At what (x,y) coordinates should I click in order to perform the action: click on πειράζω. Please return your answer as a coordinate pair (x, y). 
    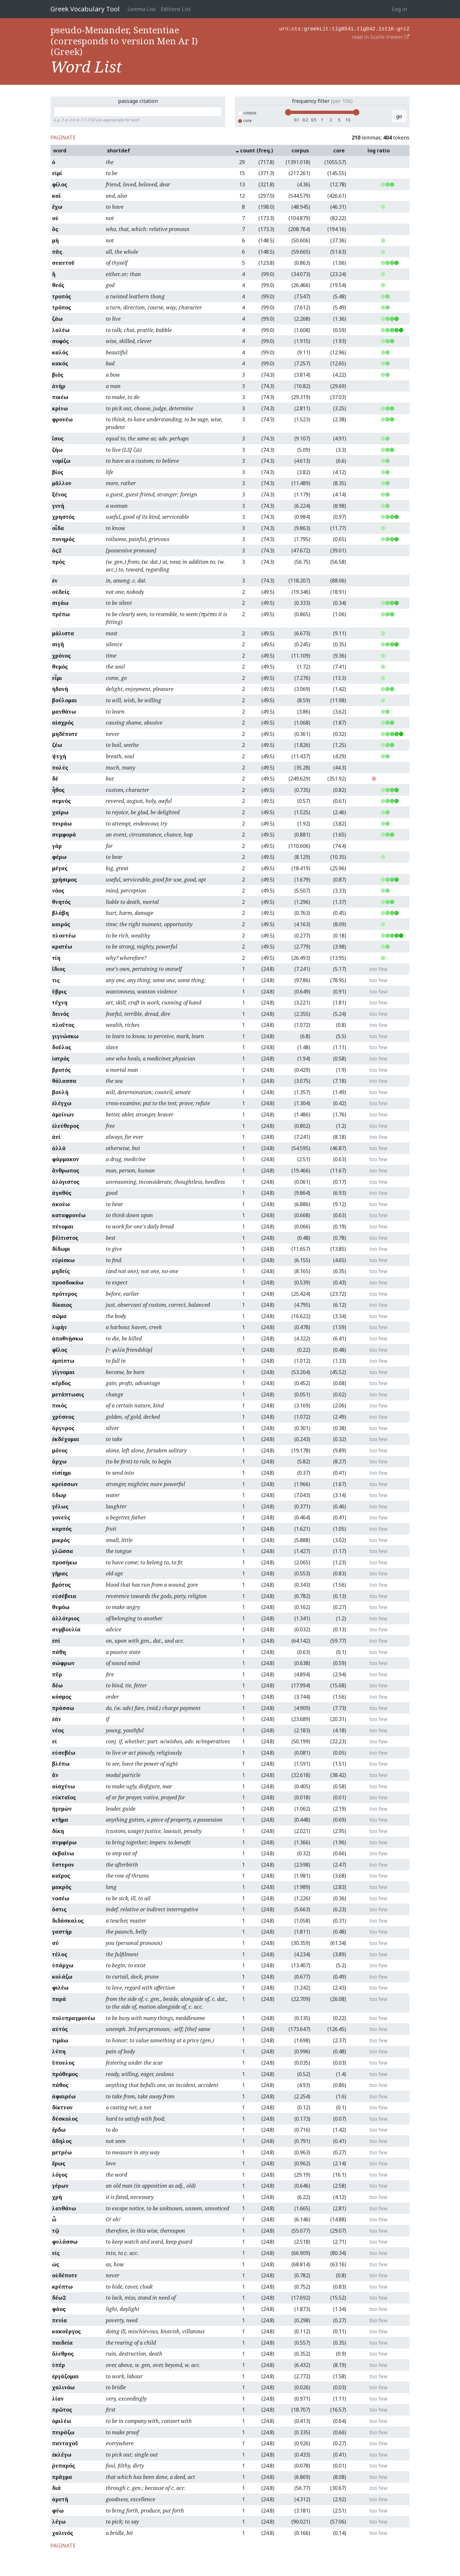
    Looking at the image, I should click on (63, 2432).